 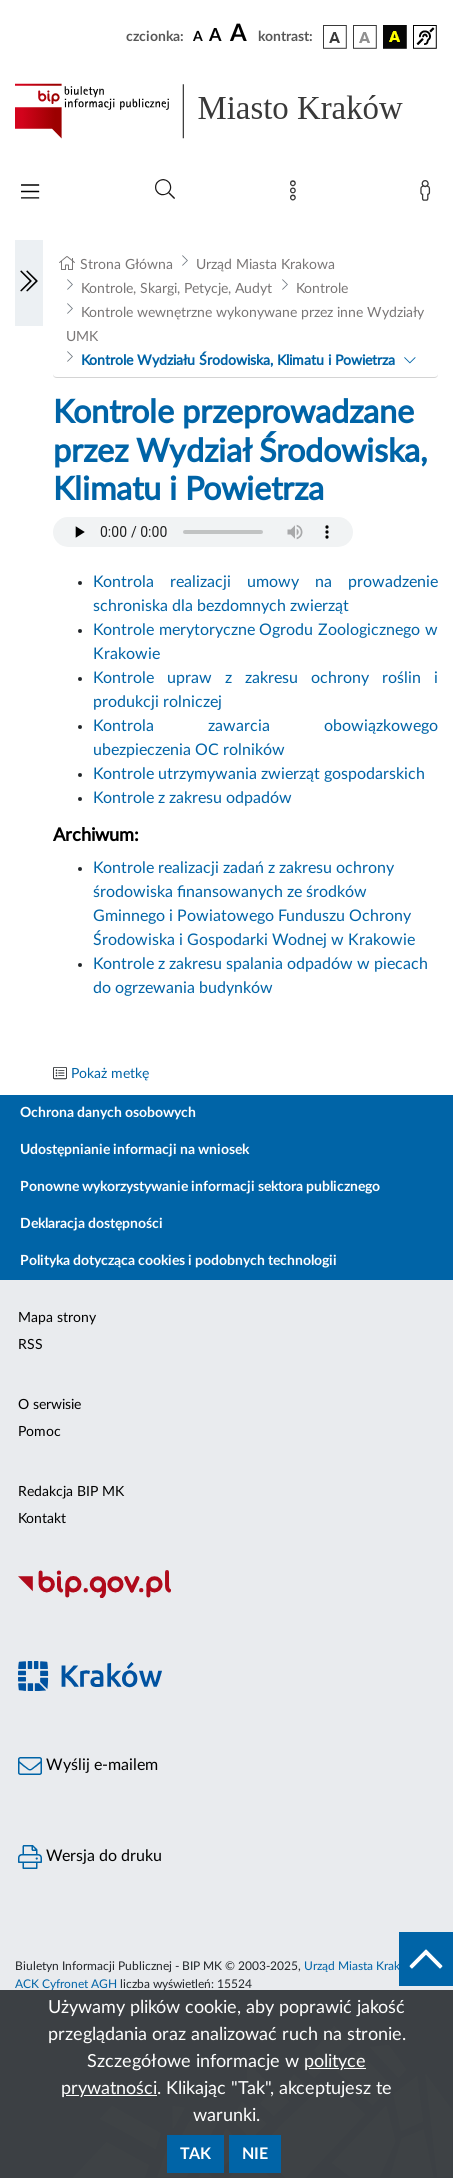 I want to click on [Link do strony głównej BIP], so click(x=226, y=111).